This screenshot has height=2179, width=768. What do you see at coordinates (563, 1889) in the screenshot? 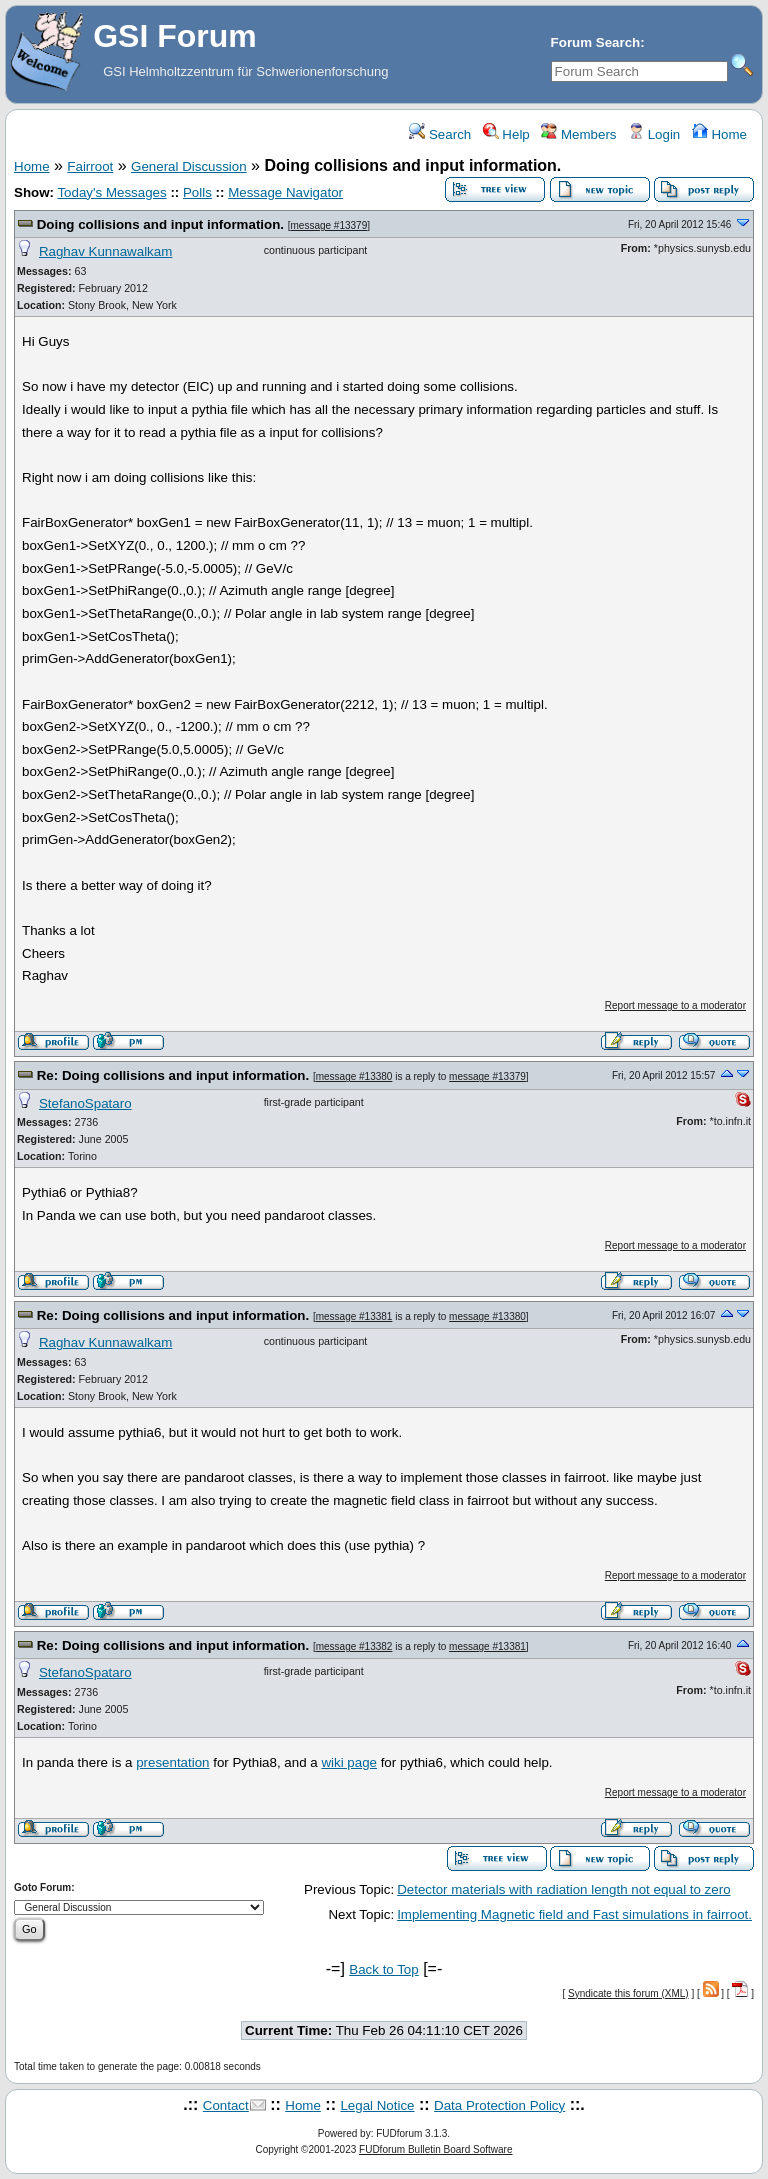
I see `Detector materials with radiation length not equal to zero` at bounding box center [563, 1889].